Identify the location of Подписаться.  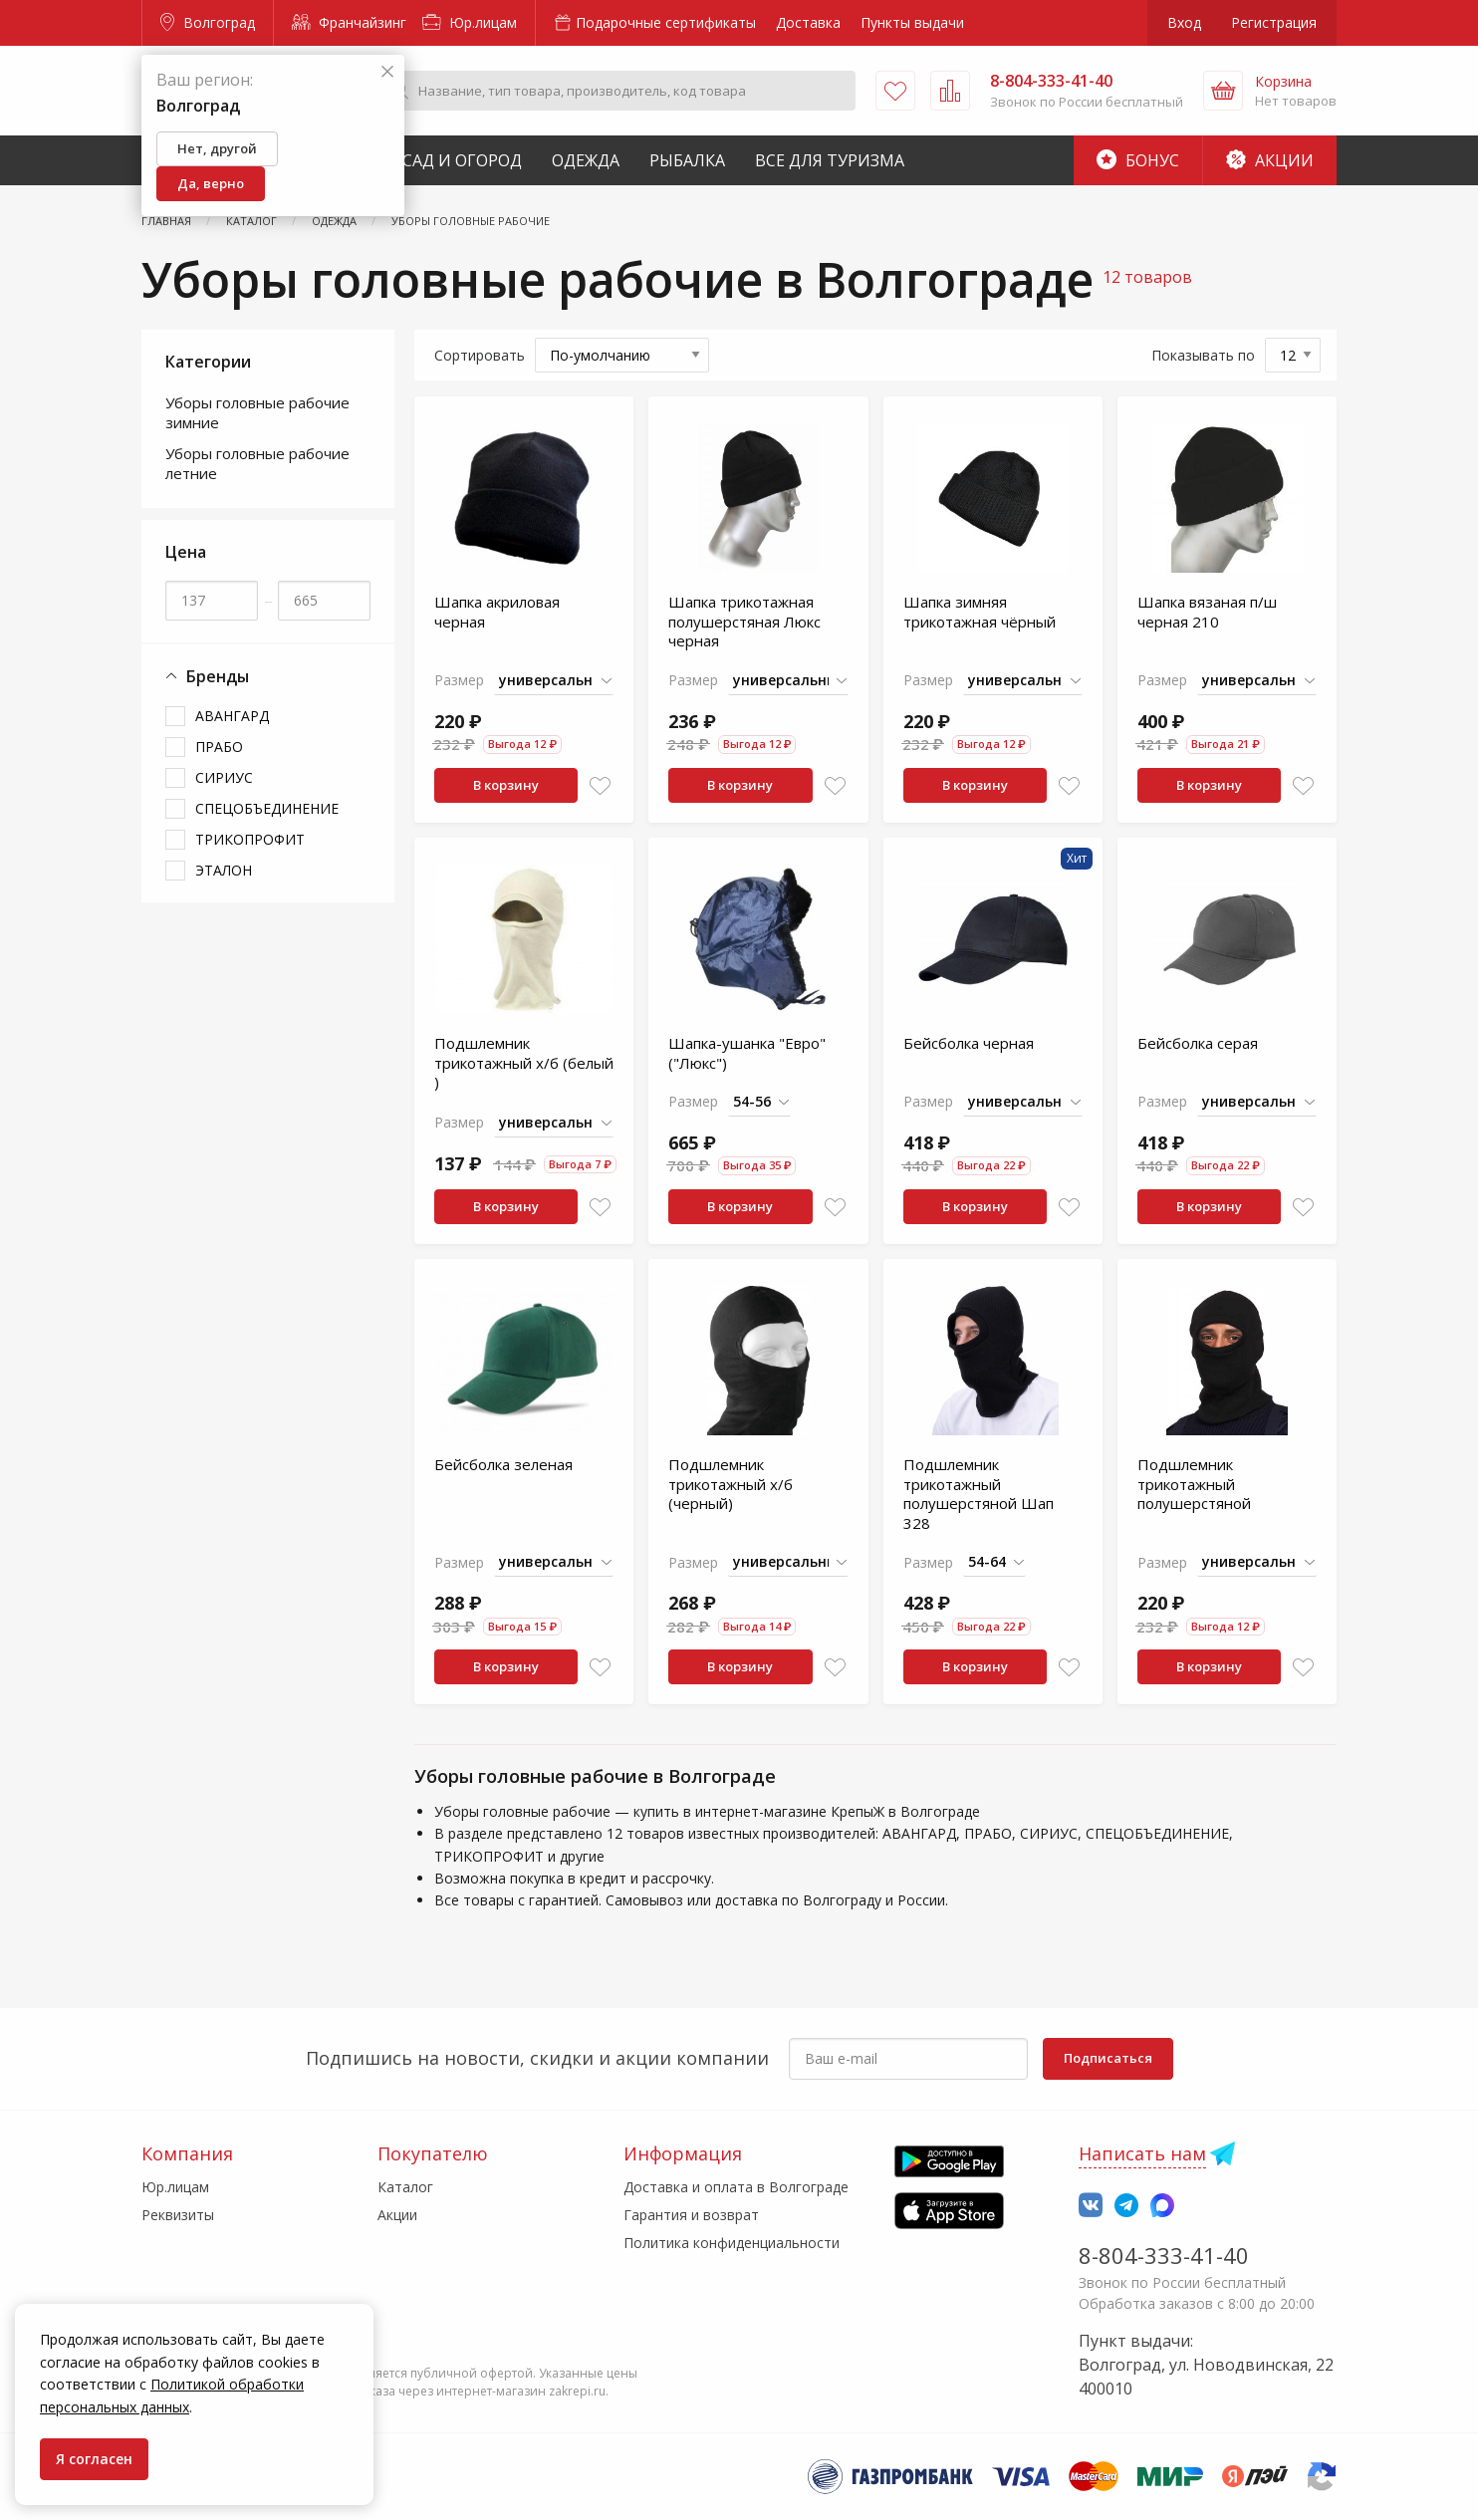
(1108, 2058).